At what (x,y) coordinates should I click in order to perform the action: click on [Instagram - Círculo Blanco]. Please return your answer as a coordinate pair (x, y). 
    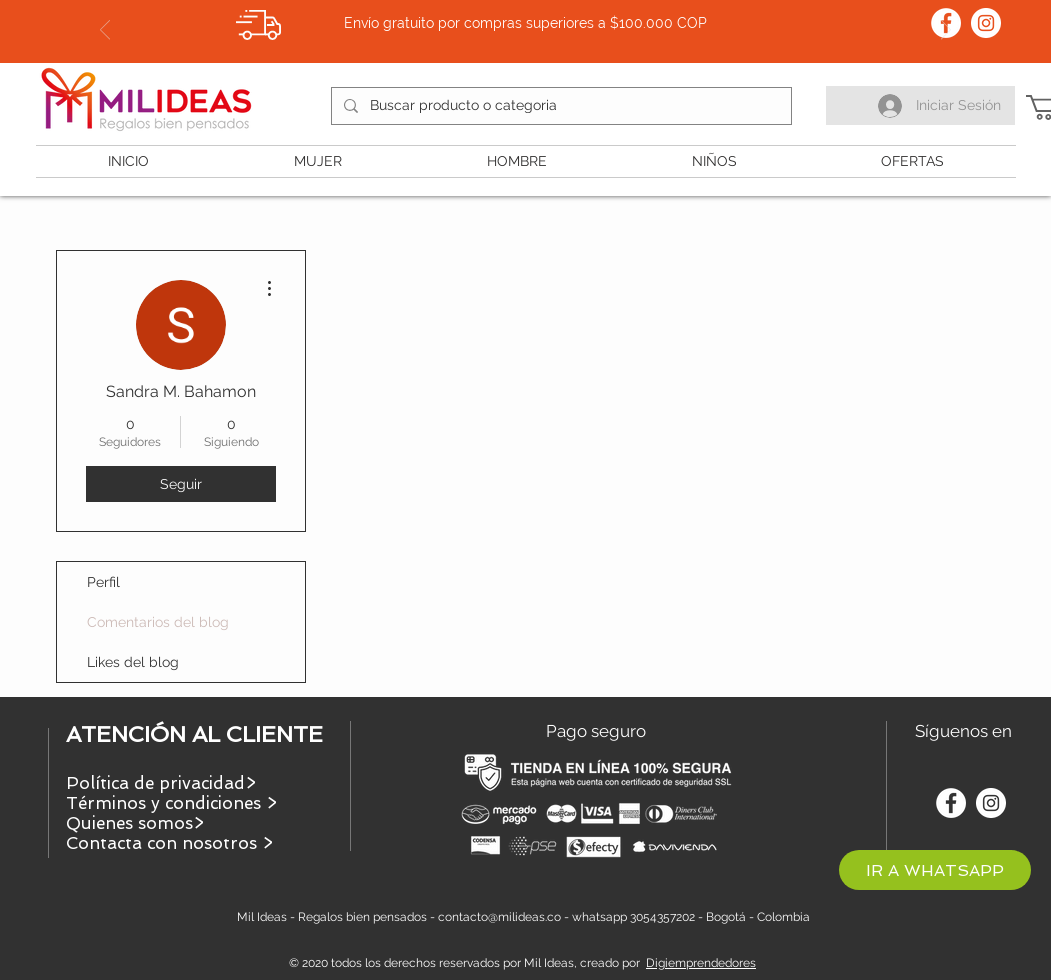
    Looking at the image, I should click on (986, 23).